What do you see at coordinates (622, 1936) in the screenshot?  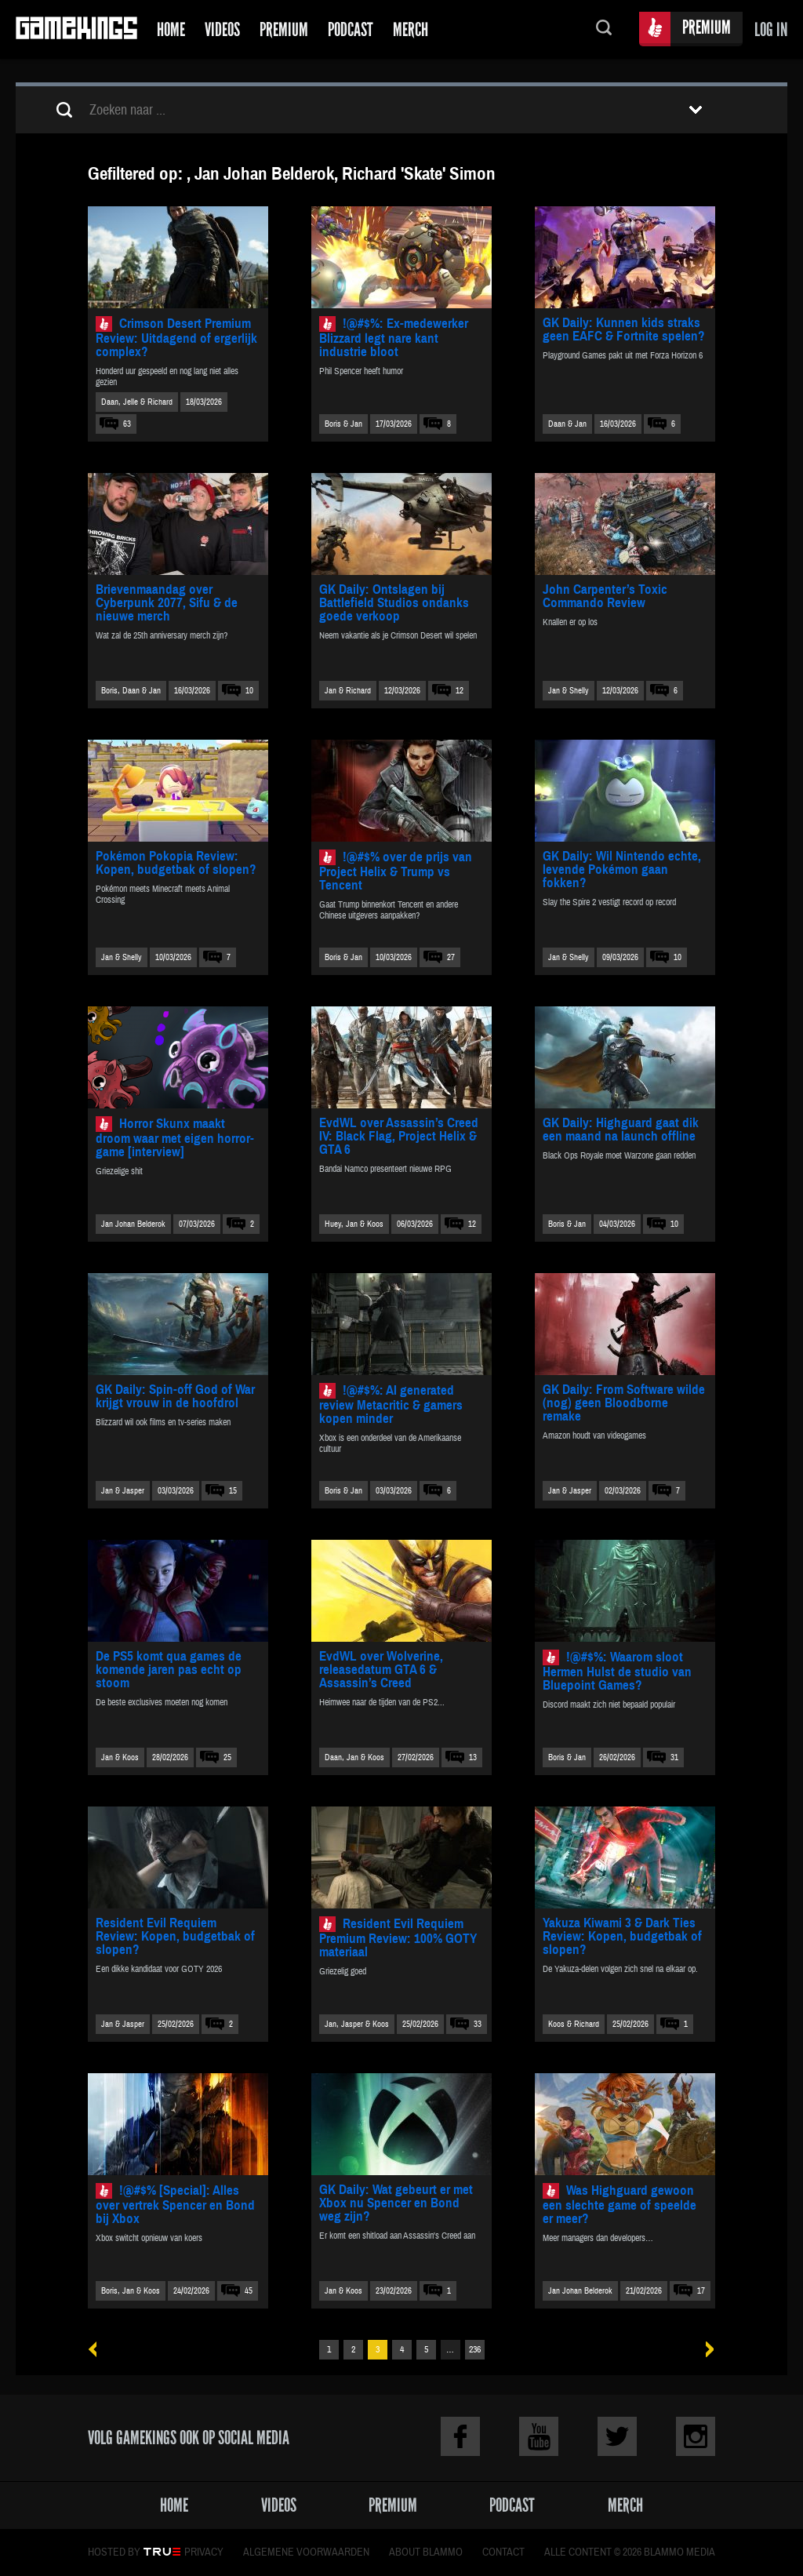 I see `Yakuza Kiwami 3 & Dark Ties Review: Kopen, budgetbak of slopen?` at bounding box center [622, 1936].